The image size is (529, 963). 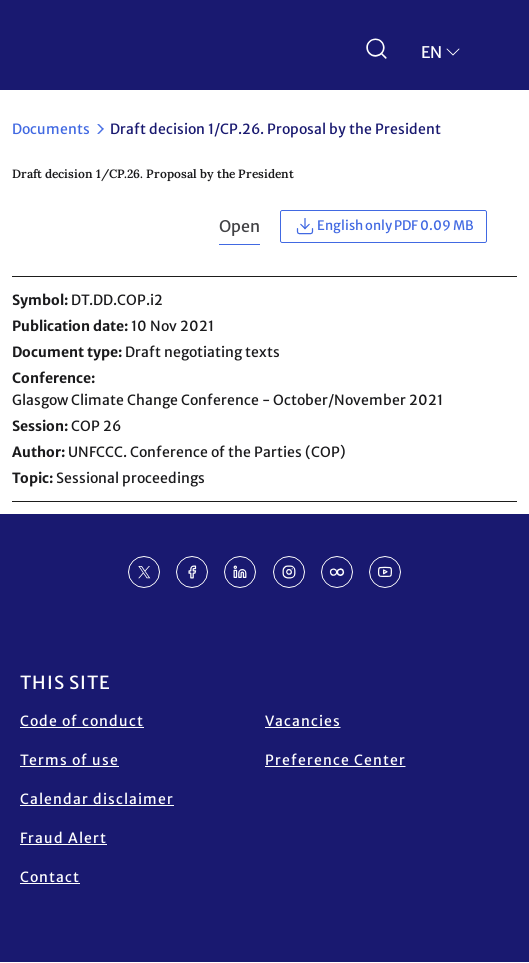 I want to click on Documents, so click(x=51, y=129).